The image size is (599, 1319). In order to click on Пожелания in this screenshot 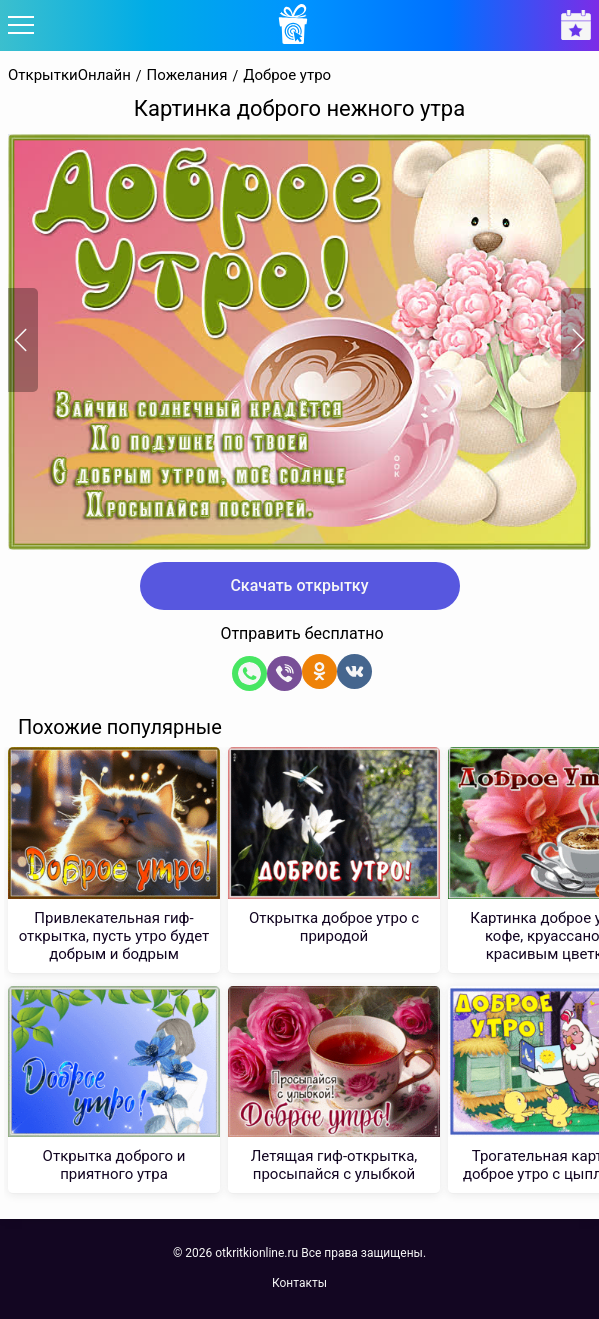, I will do `click(187, 75)`.